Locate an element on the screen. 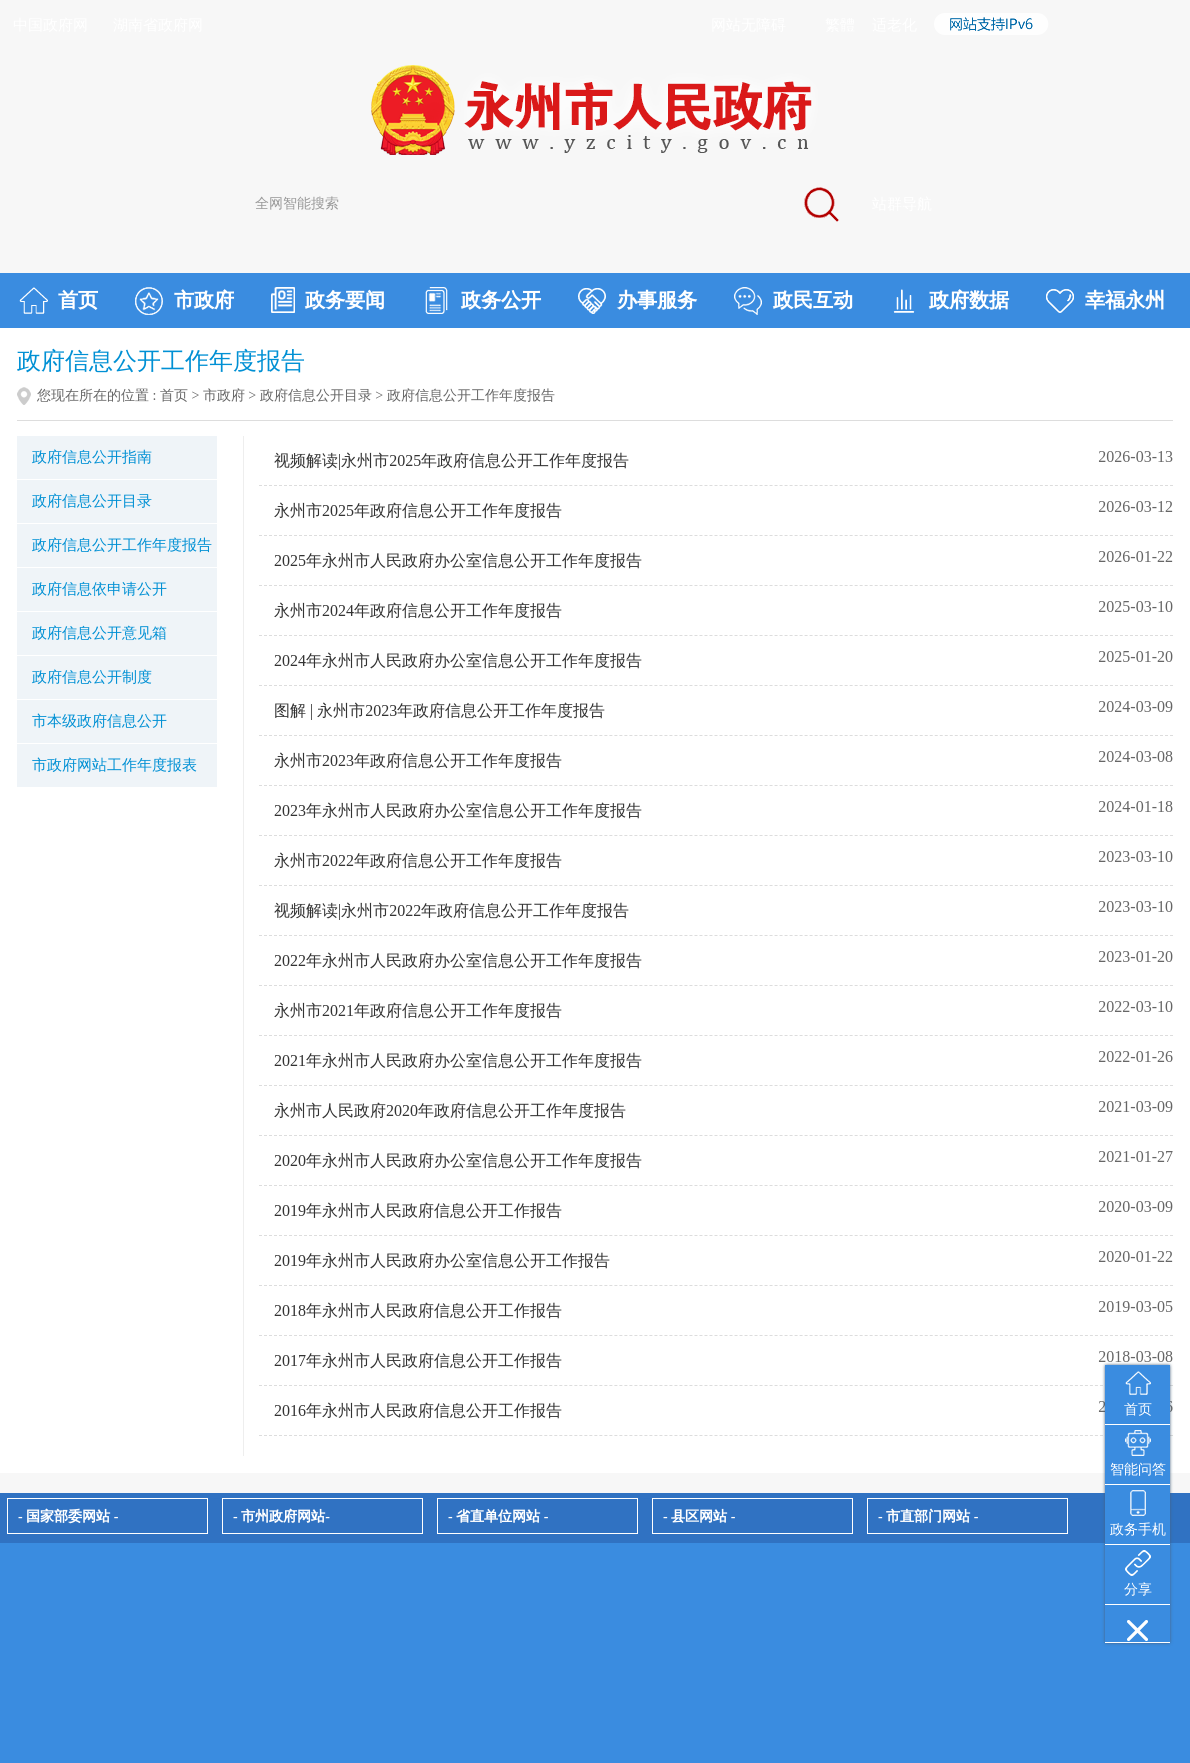  2023年永州市人民政府办公室信息公开工作年度报告 is located at coordinates (458, 810).